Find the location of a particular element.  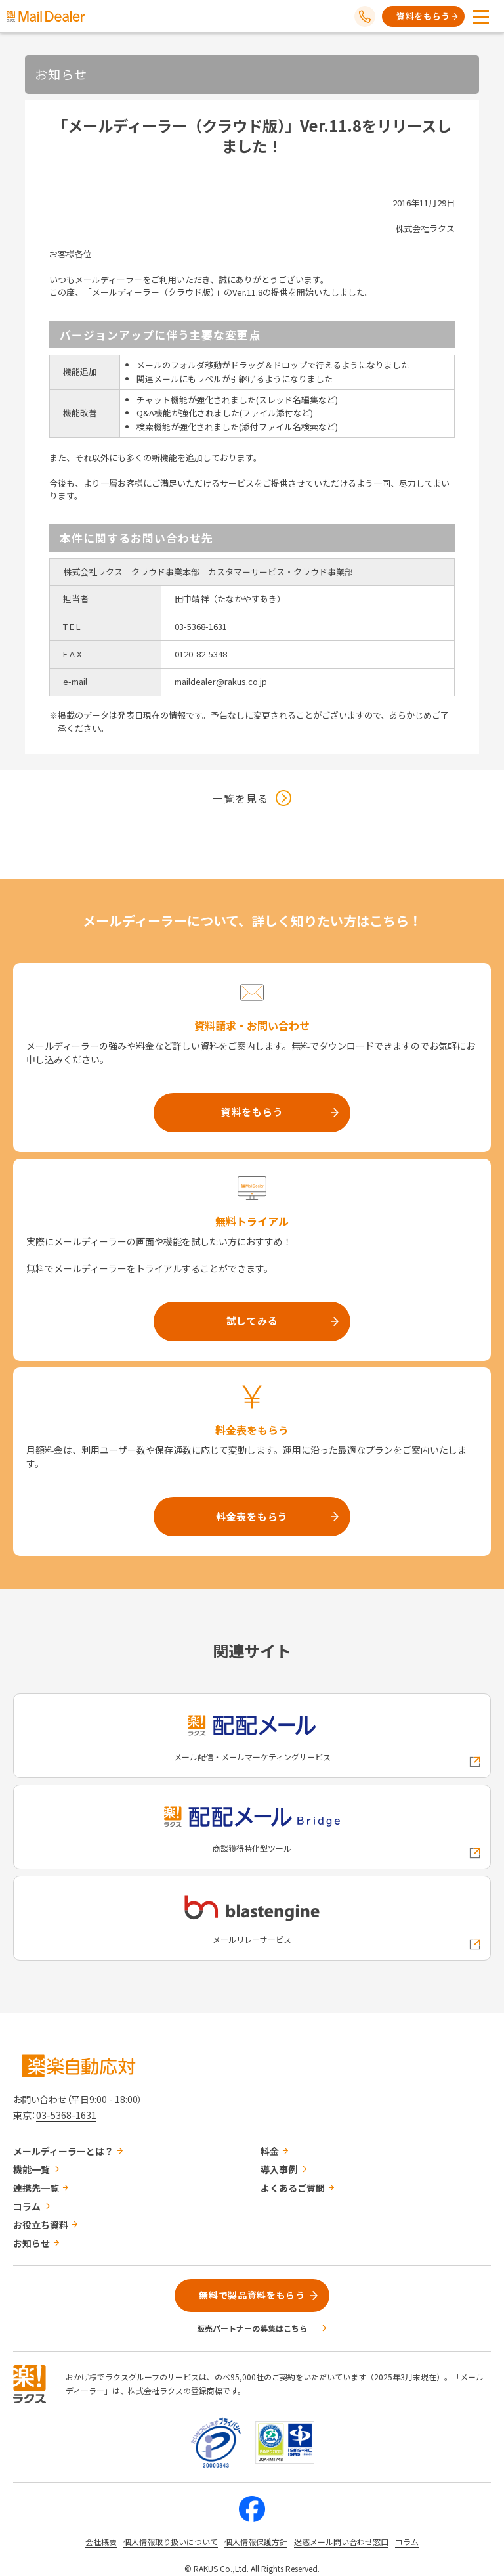

会社概要 [株式会社ラクスの会社概要ついてページへの外部リンク] is located at coordinates (101, 2541).